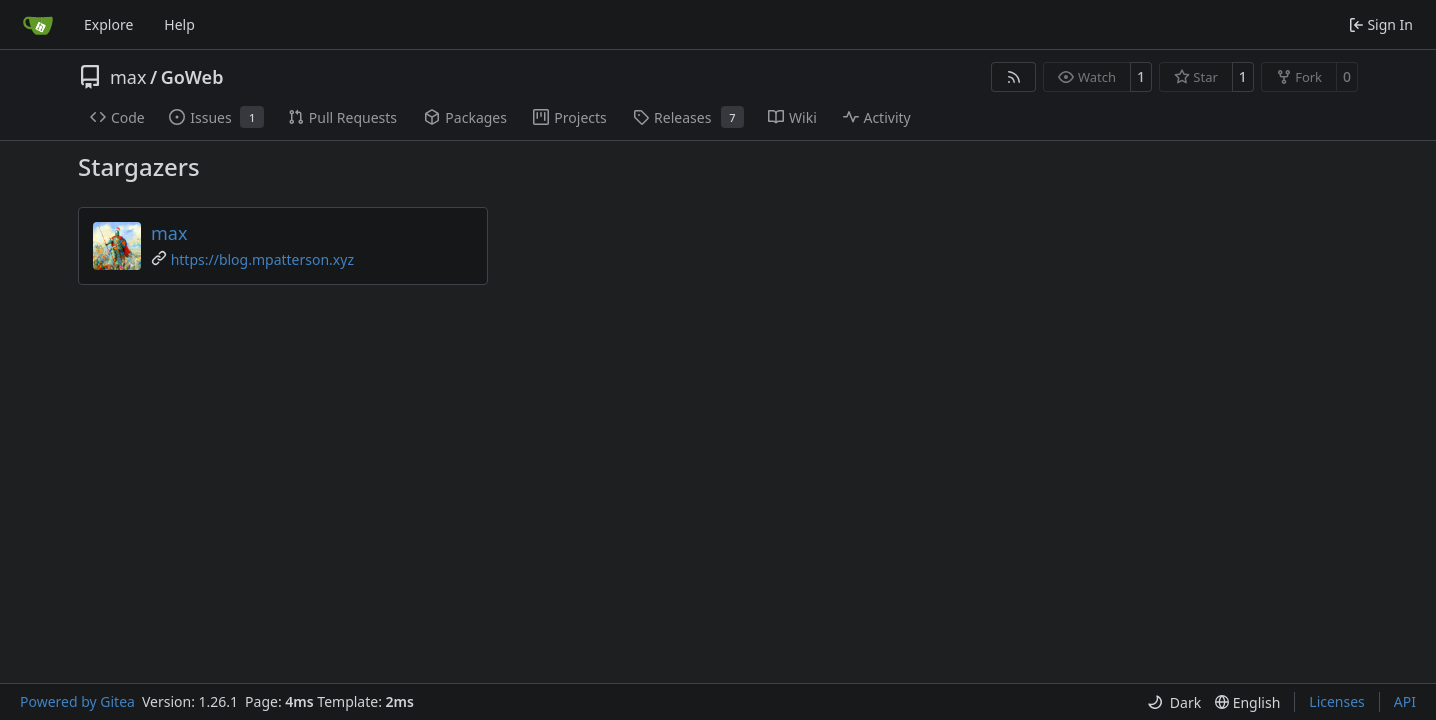  Describe the element at coordinates (1174, 702) in the screenshot. I see `[menu]` at that location.